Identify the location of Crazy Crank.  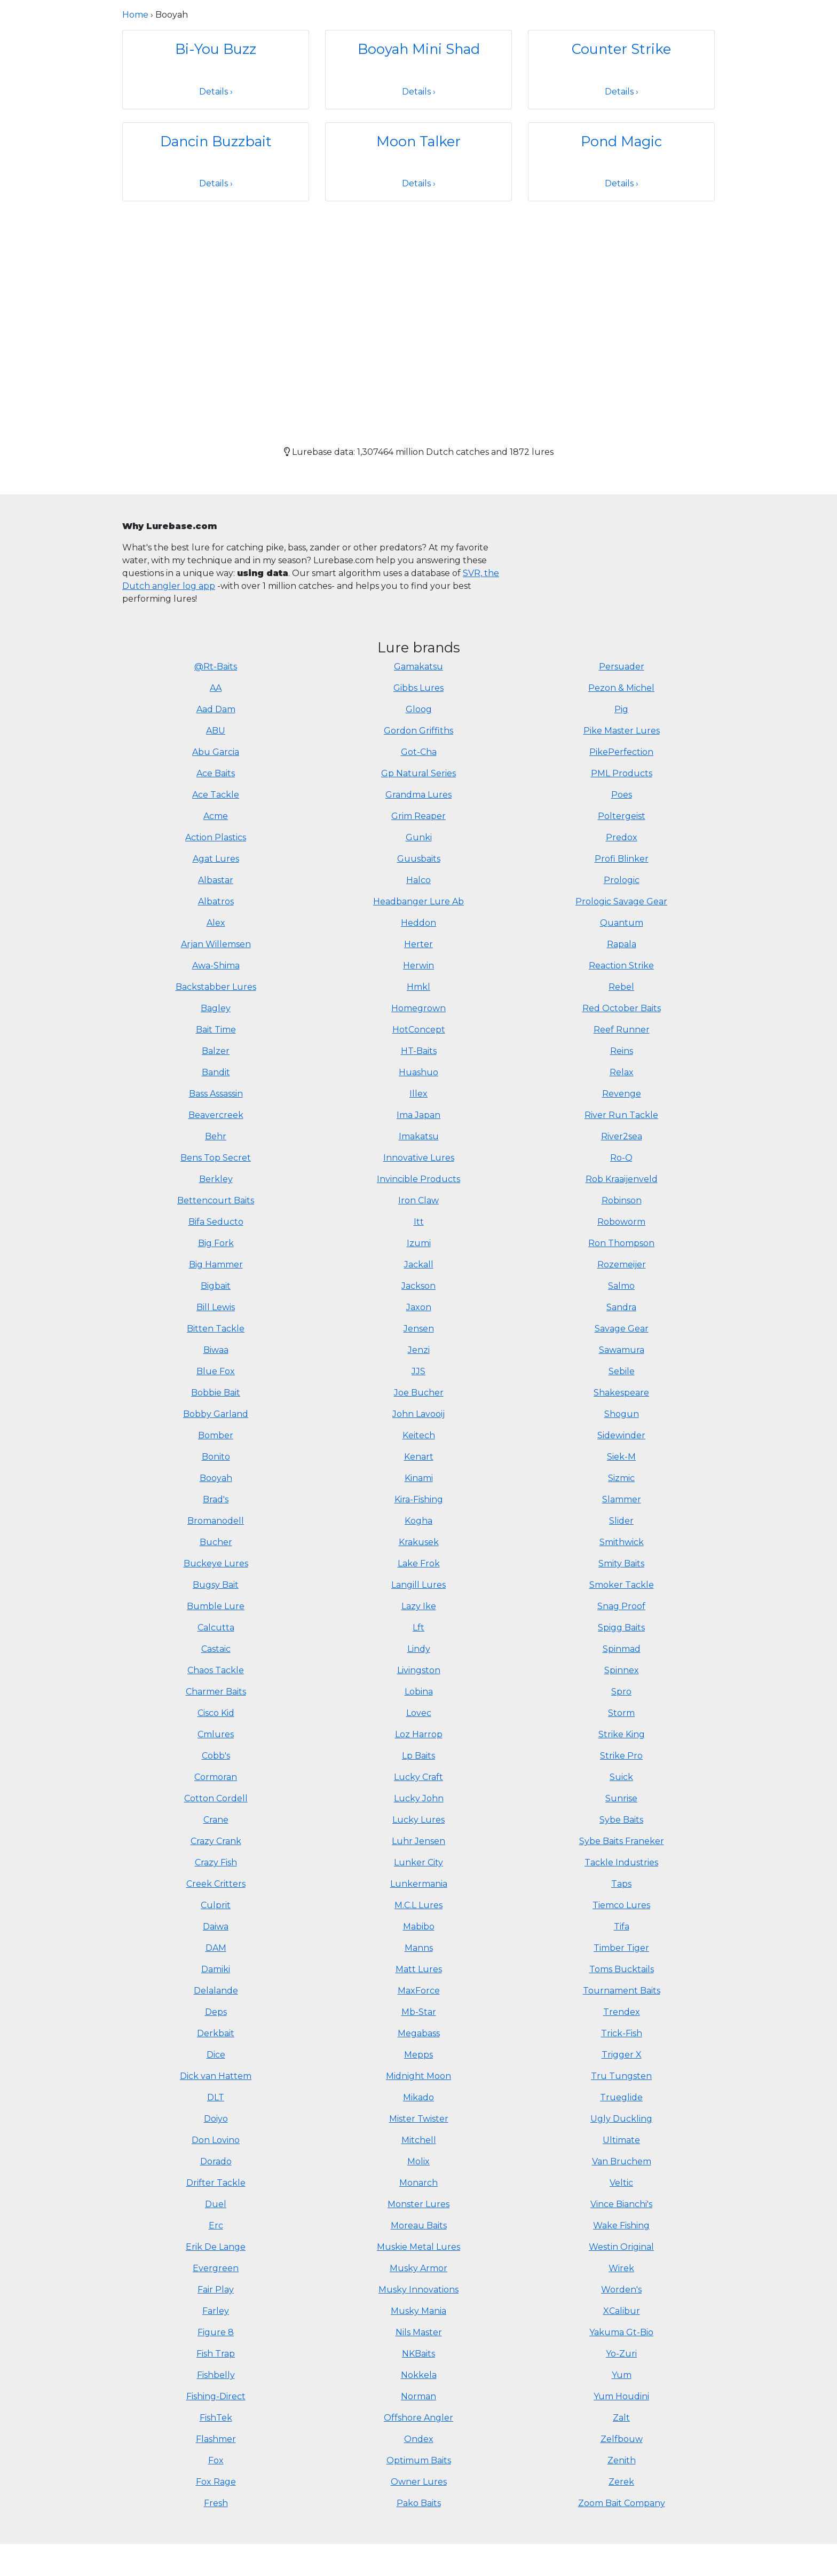
(216, 1841).